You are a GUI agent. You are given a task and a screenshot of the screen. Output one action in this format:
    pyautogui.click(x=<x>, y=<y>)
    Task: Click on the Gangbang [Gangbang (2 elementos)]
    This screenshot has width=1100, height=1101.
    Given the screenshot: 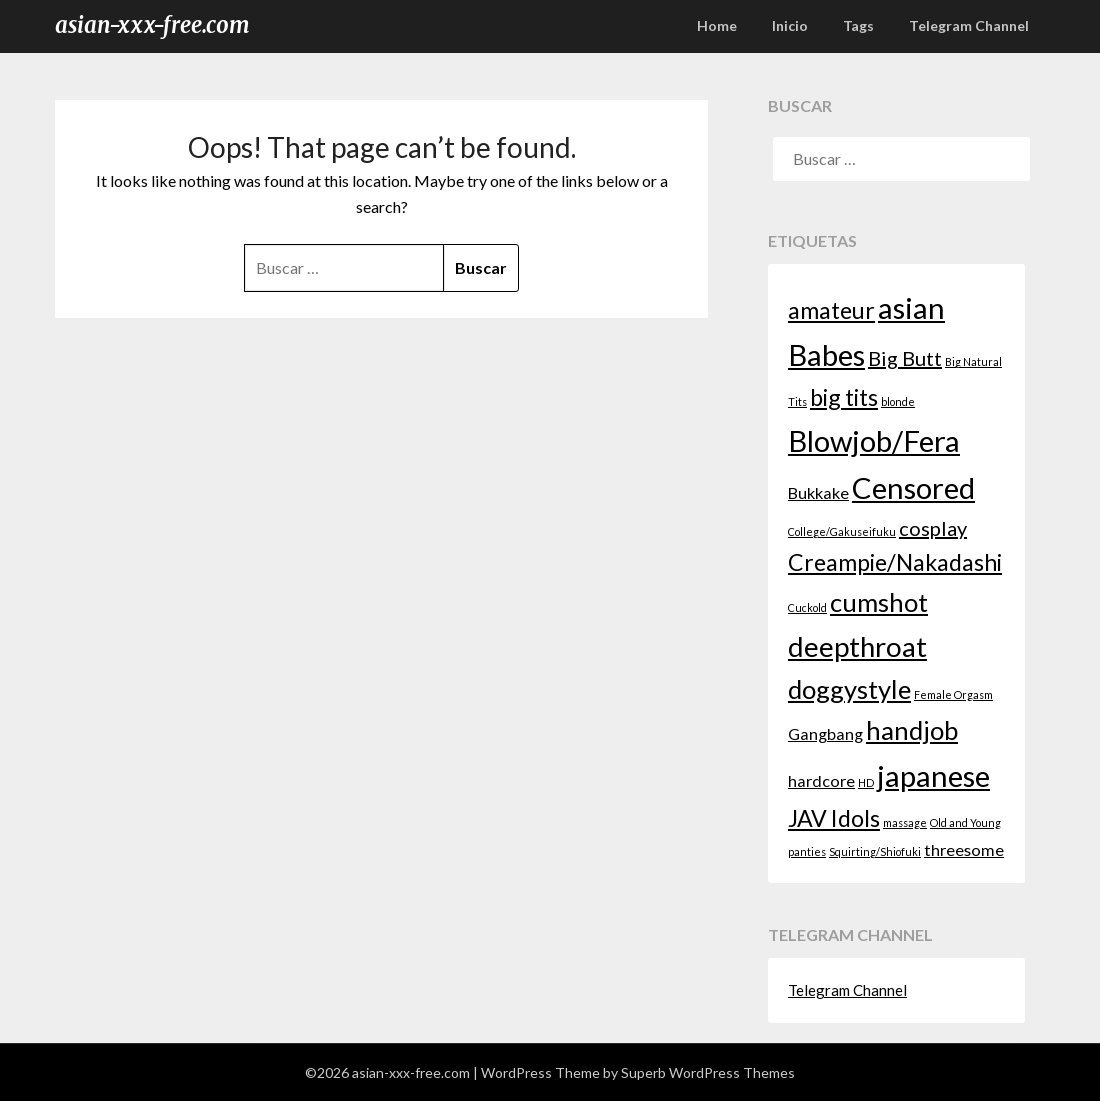 What is the action you would take?
    pyautogui.click(x=825, y=733)
    